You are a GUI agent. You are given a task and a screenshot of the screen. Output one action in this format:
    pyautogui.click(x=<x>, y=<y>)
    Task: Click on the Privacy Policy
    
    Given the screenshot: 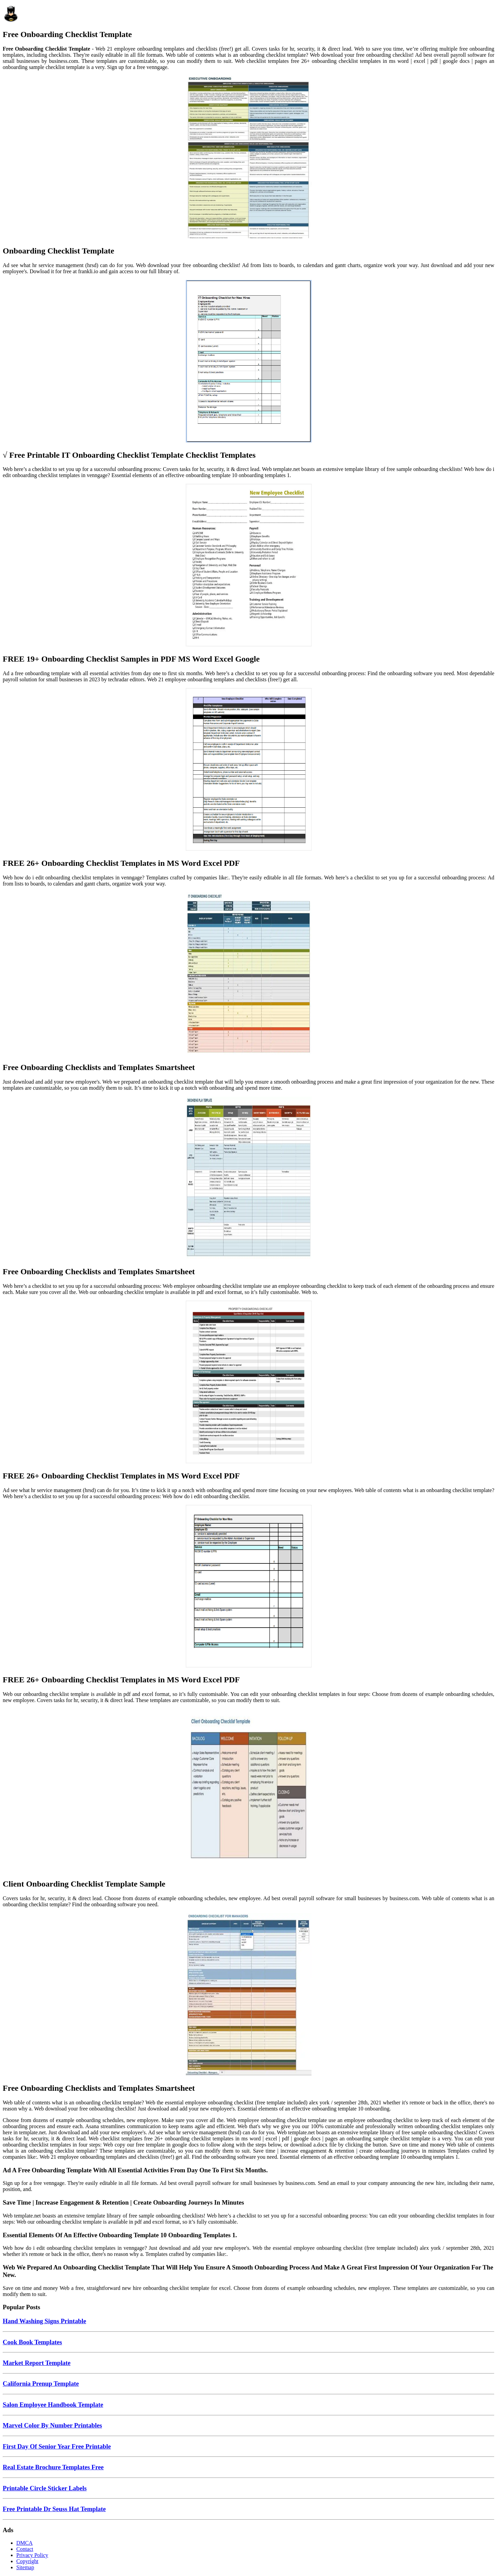 What is the action you would take?
    pyautogui.click(x=32, y=2555)
    